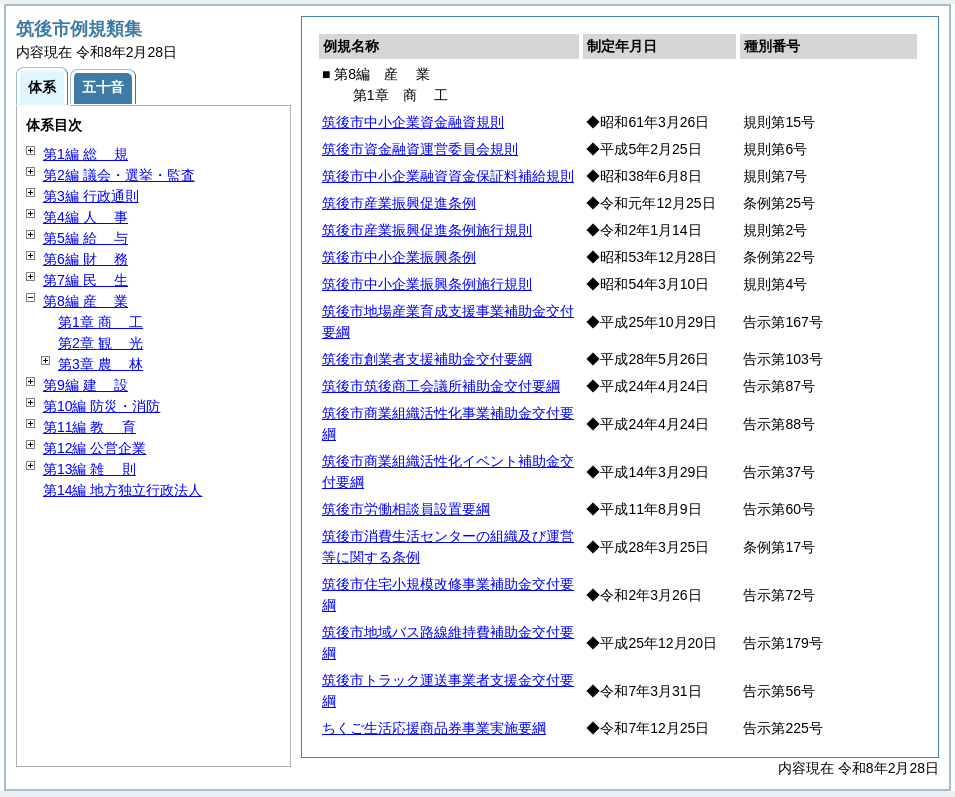  What do you see at coordinates (119, 175) in the screenshot?
I see `第2編 議会・選挙・監査` at bounding box center [119, 175].